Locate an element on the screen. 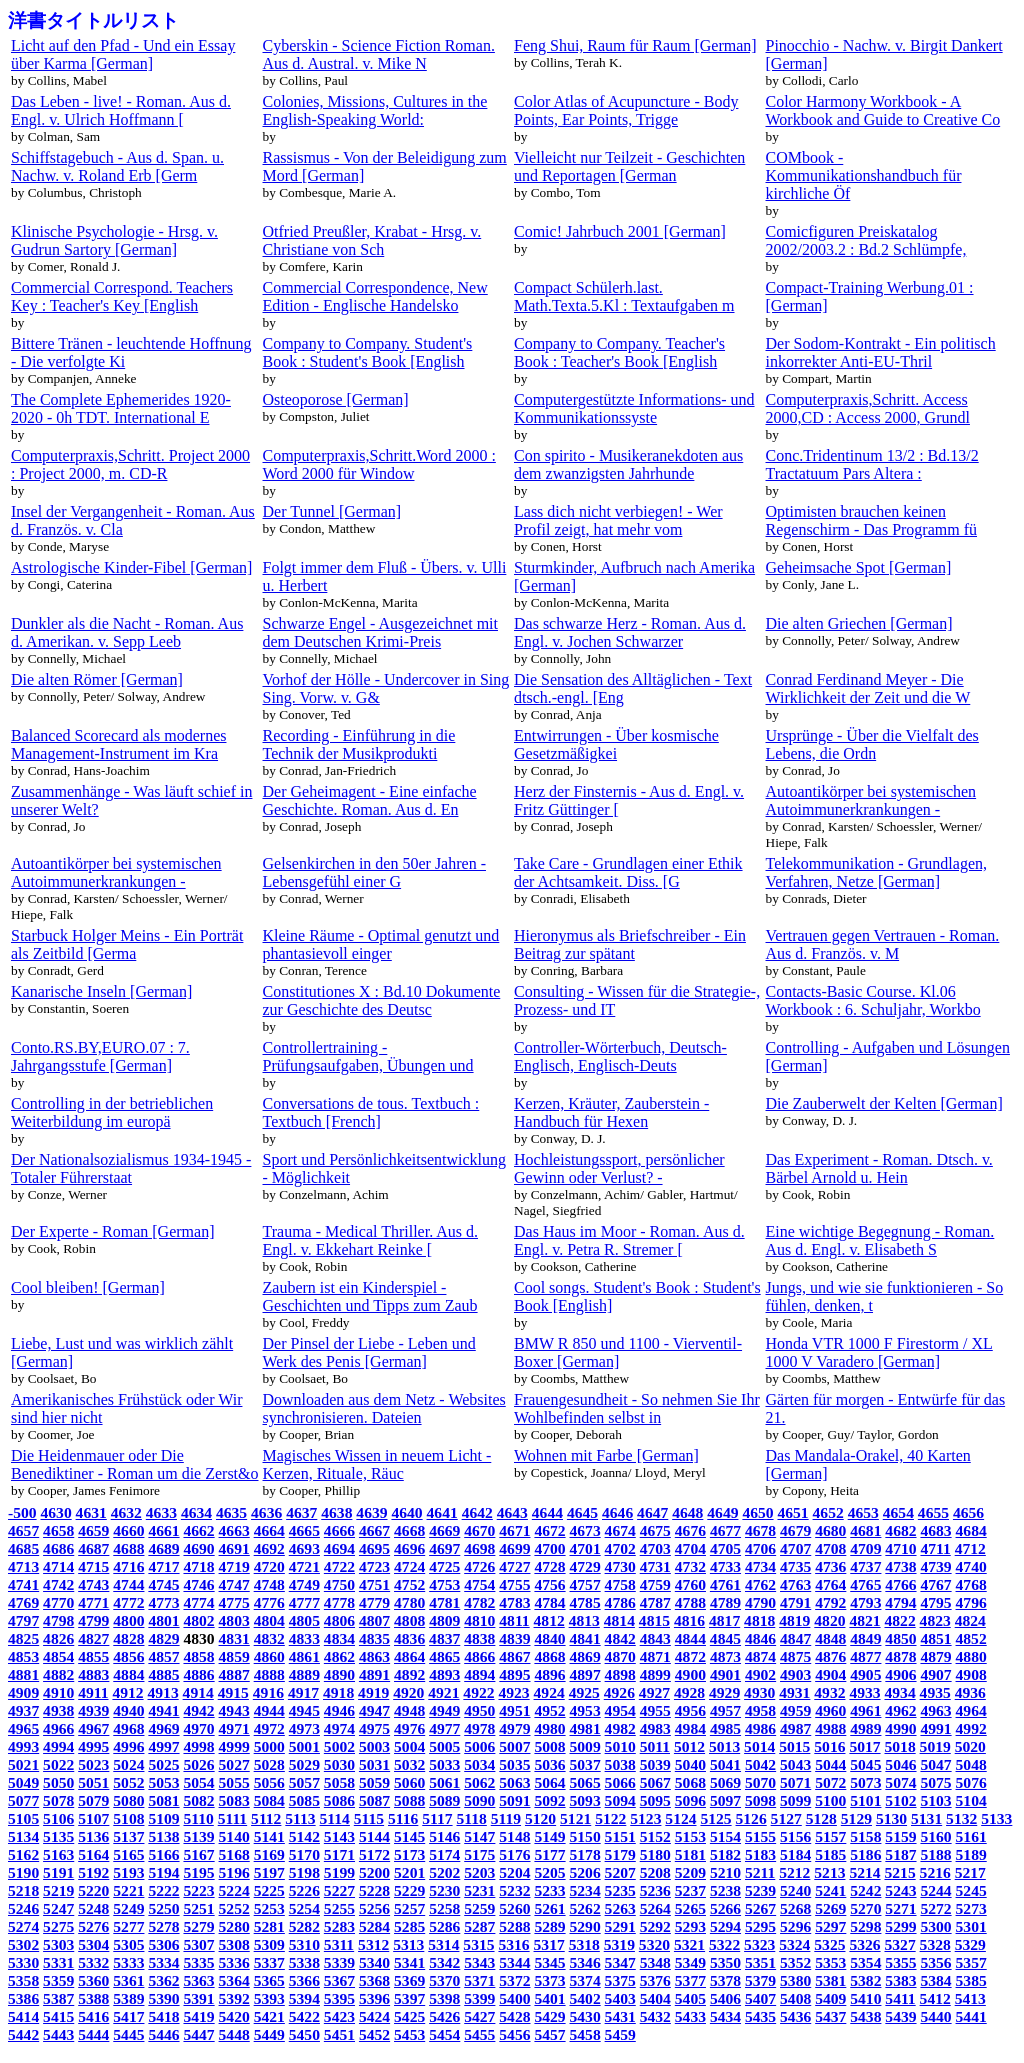 The height and width of the screenshot is (2063, 1024). 4712 is located at coordinates (970, 1548).